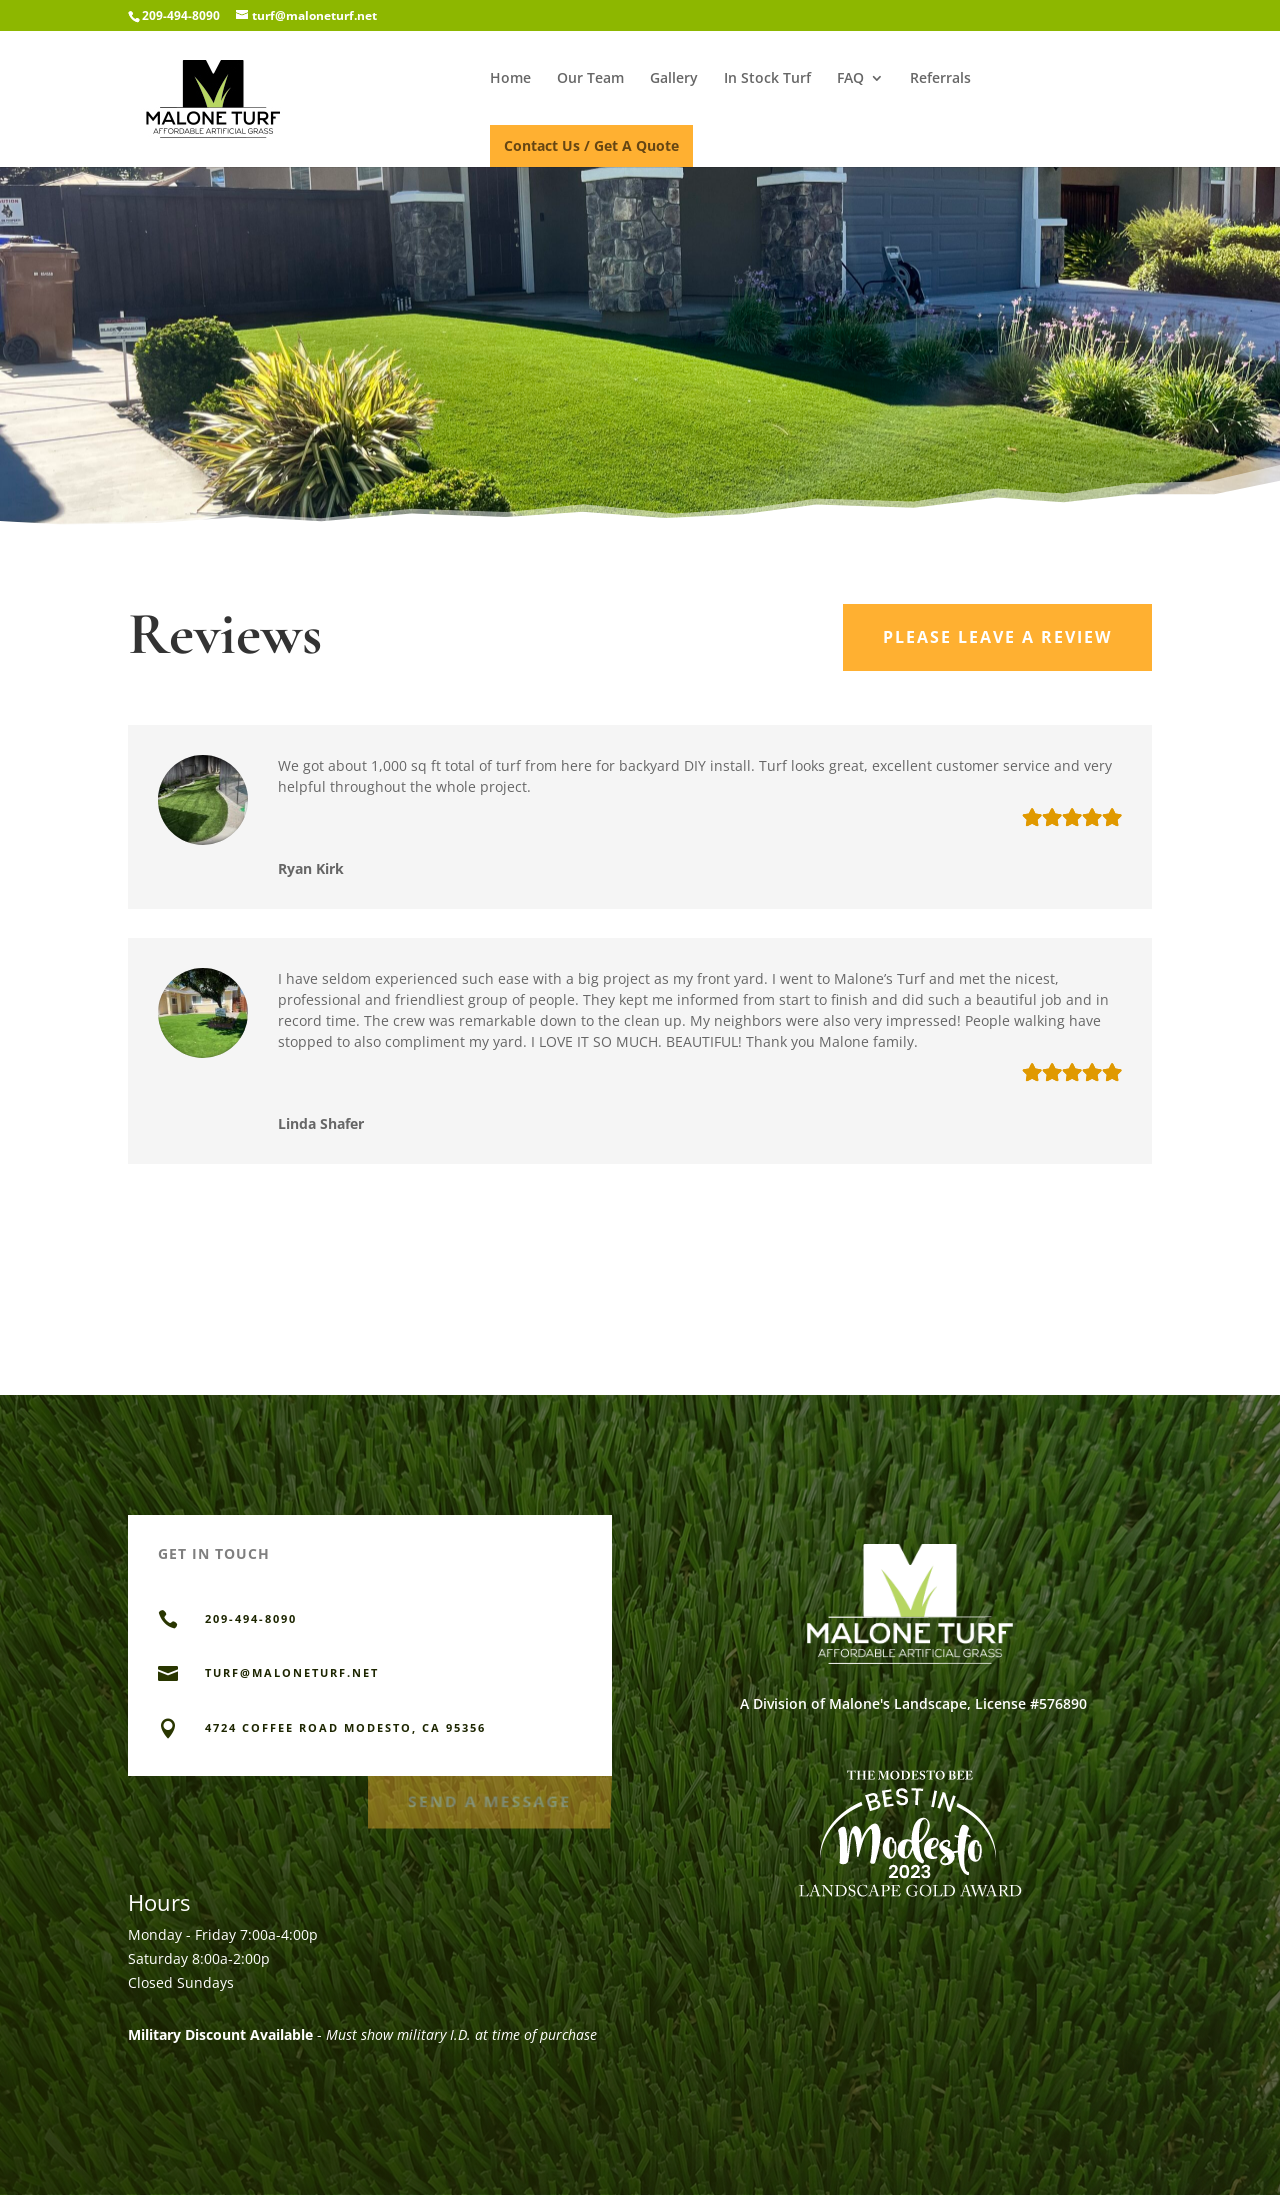  Describe the element at coordinates (292, 1672) in the screenshot. I see `TURF@MALONETURF.NET` at that location.